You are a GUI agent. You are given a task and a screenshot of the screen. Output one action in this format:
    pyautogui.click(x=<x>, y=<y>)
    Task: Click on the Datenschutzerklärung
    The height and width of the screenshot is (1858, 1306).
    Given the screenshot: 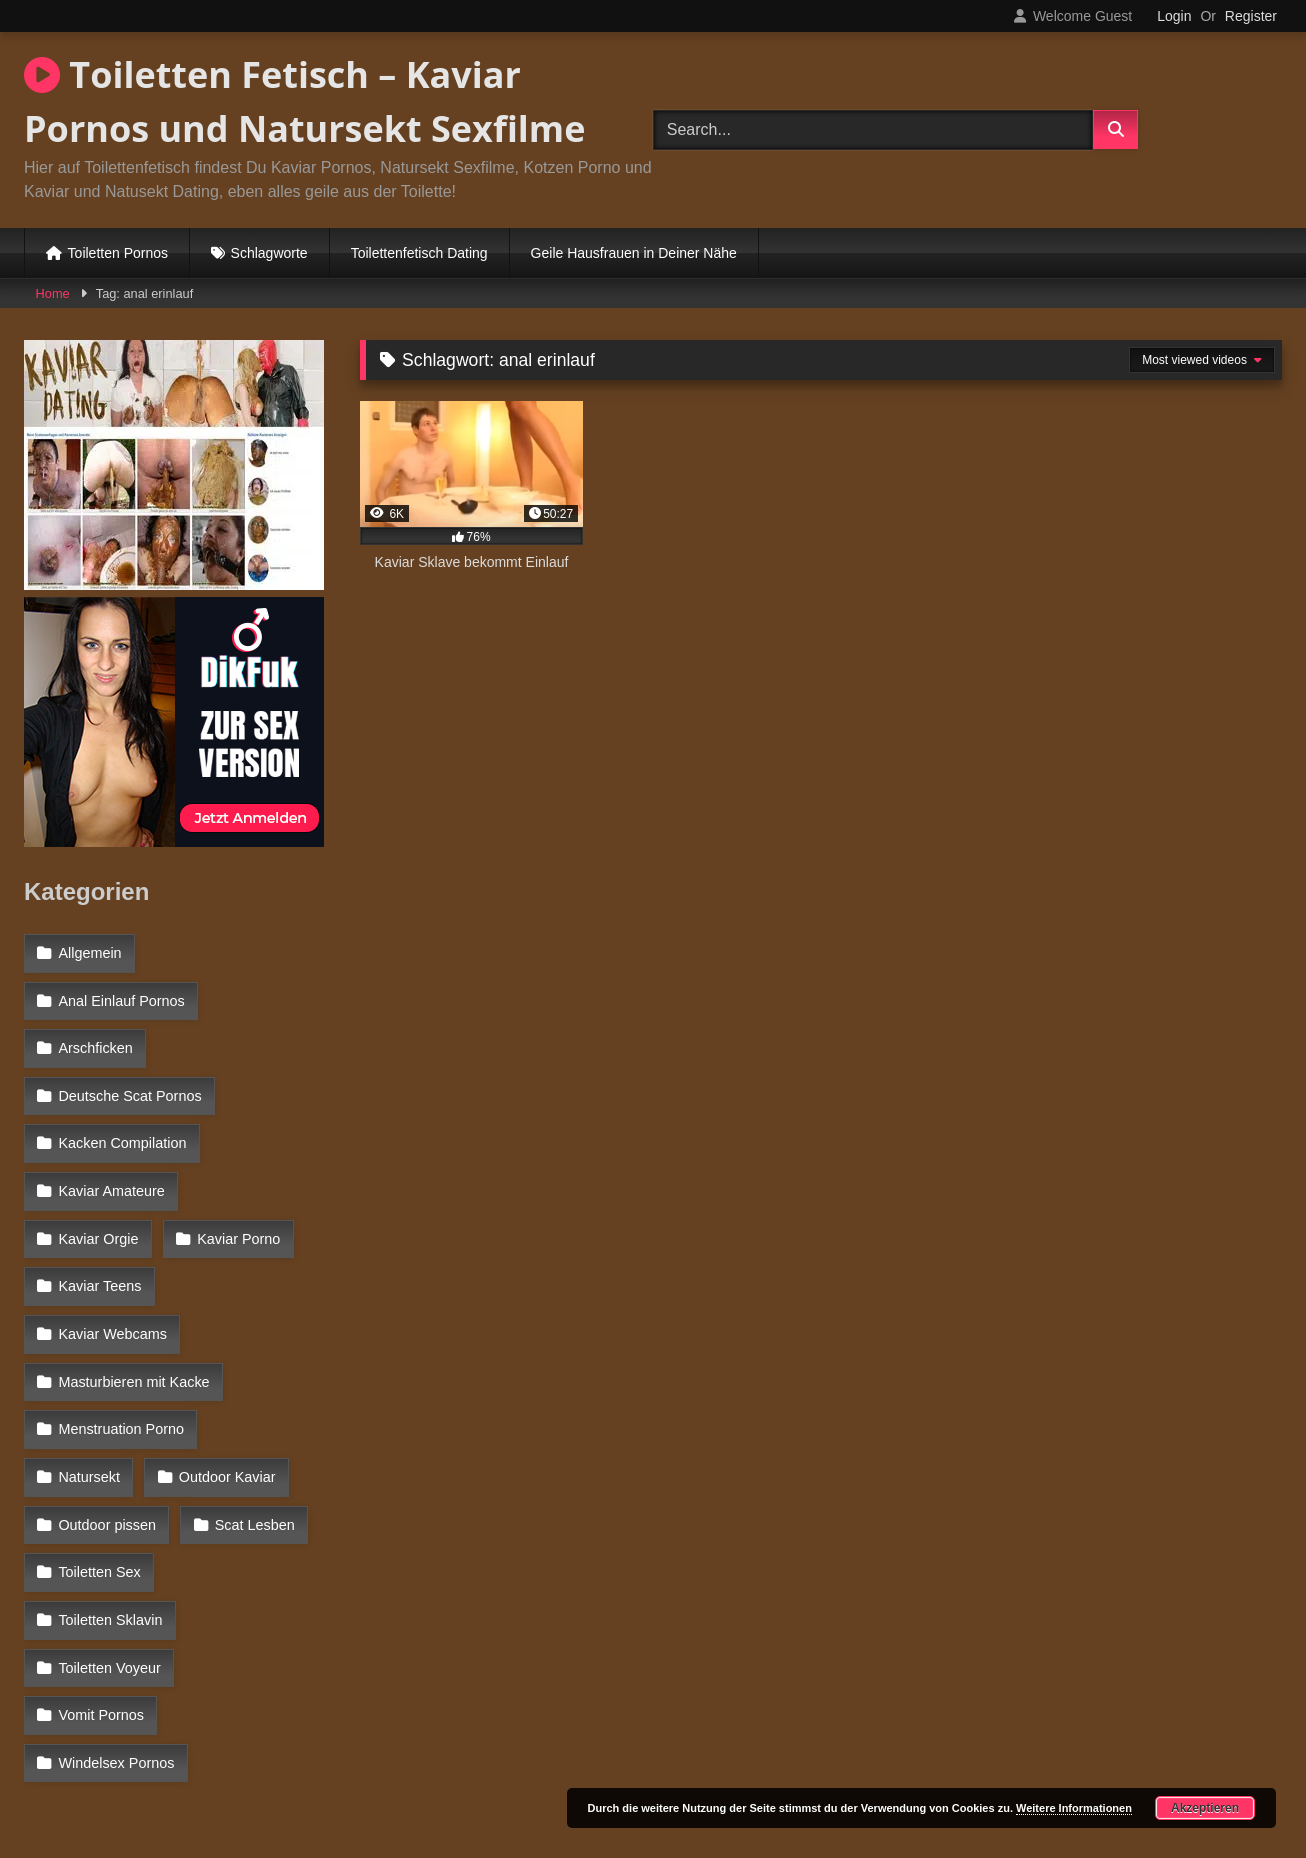 What is the action you would take?
    pyautogui.click(x=785, y=1771)
    